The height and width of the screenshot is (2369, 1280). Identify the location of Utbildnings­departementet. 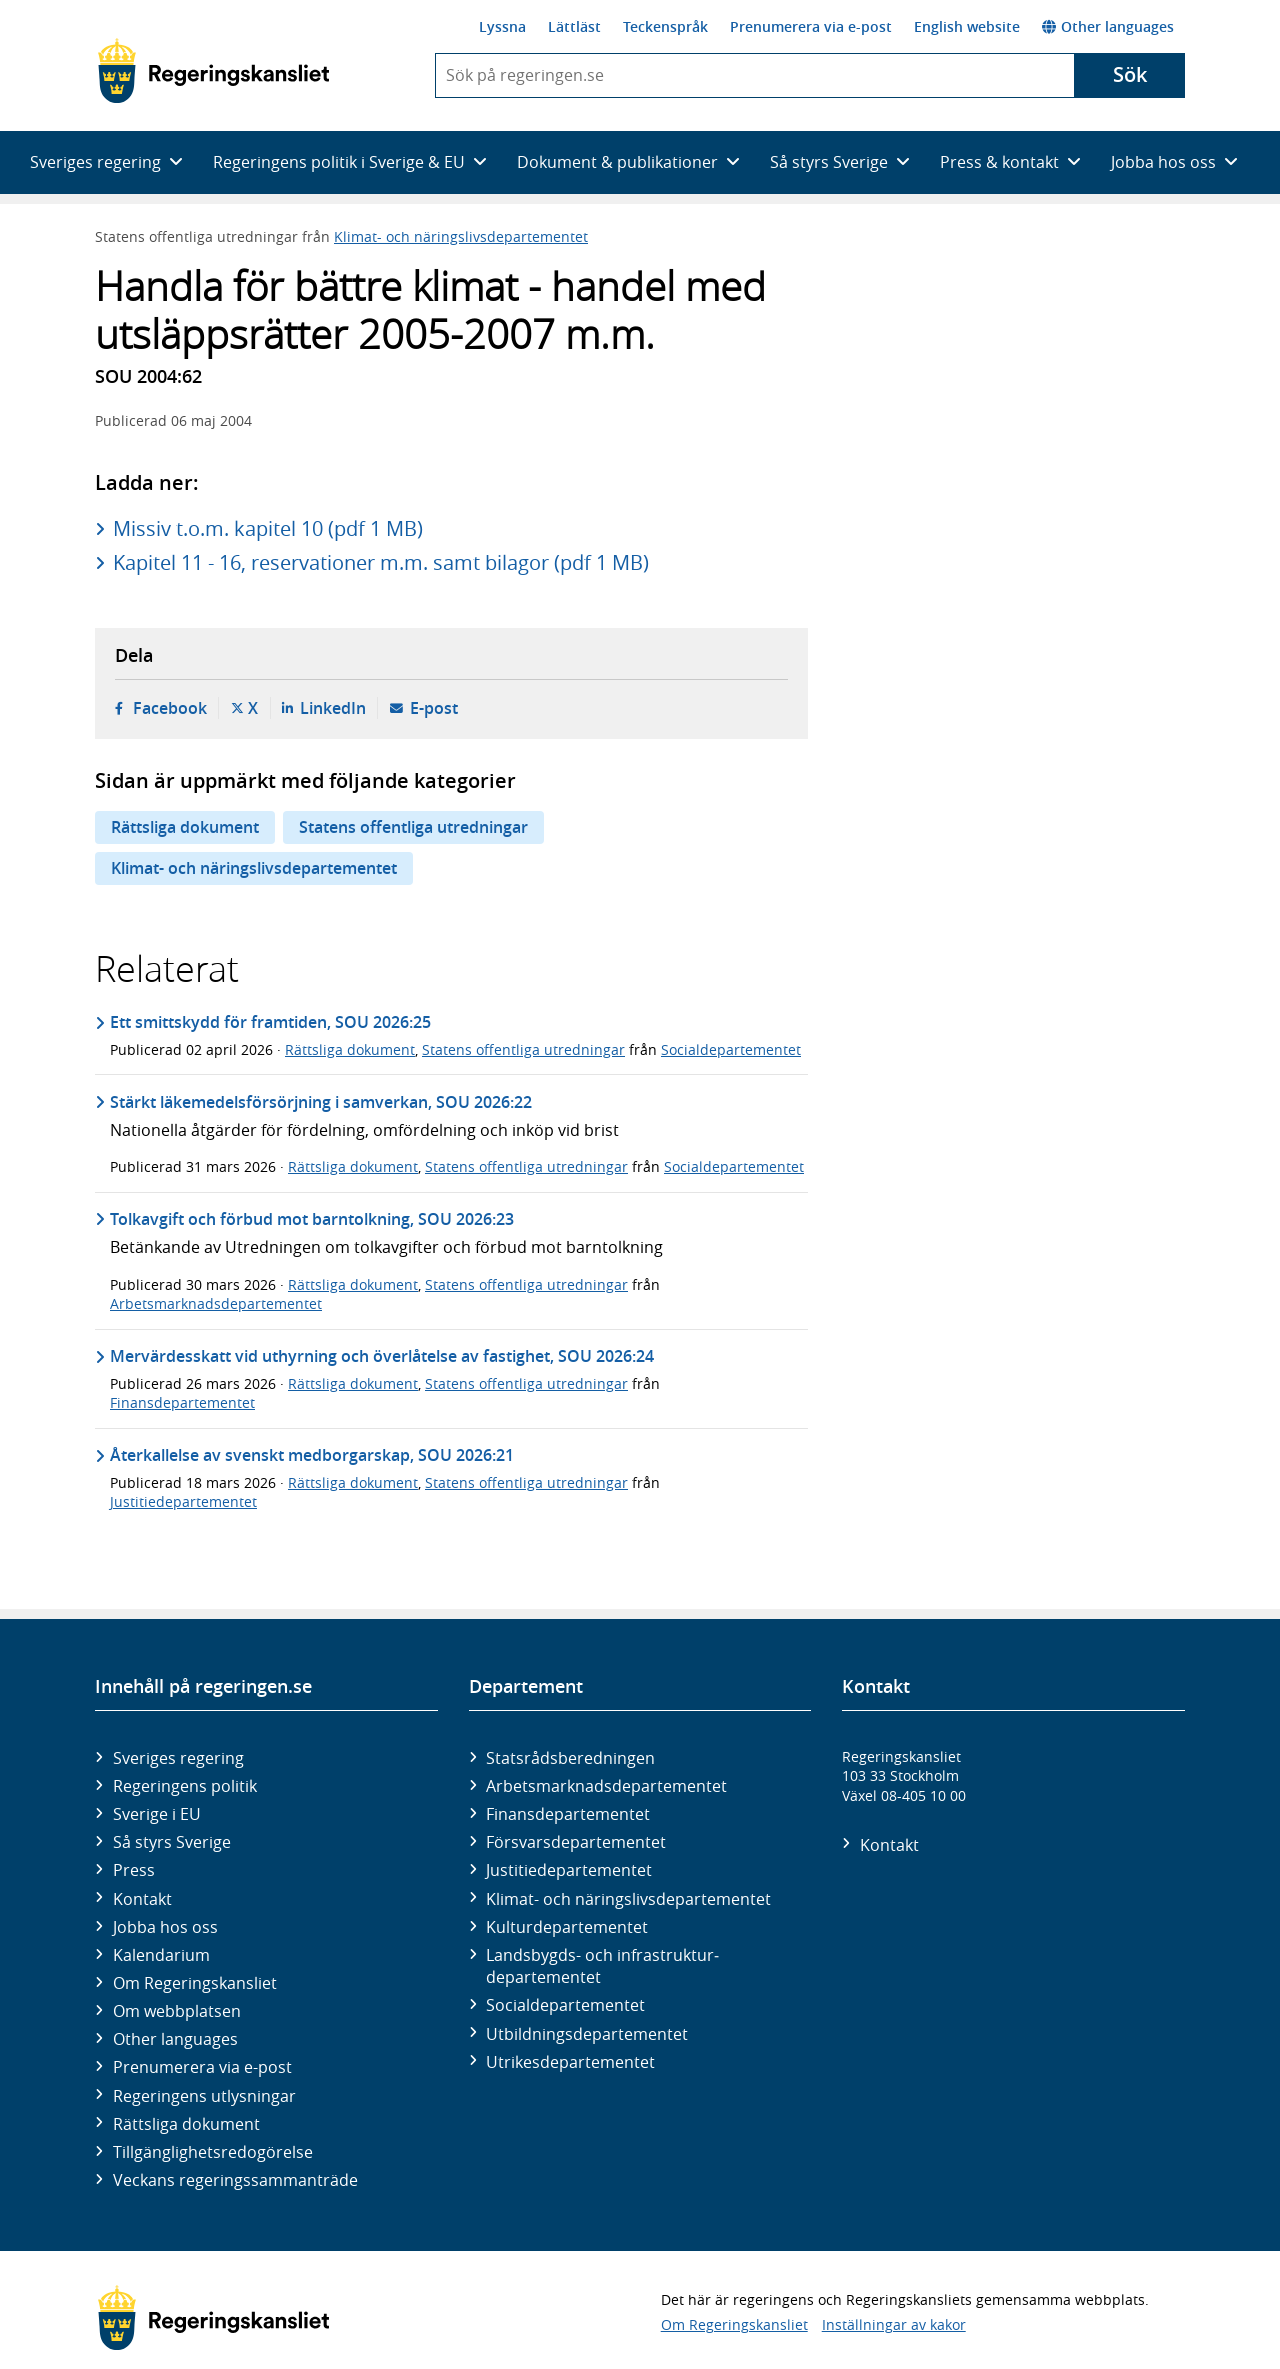
(587, 2034).